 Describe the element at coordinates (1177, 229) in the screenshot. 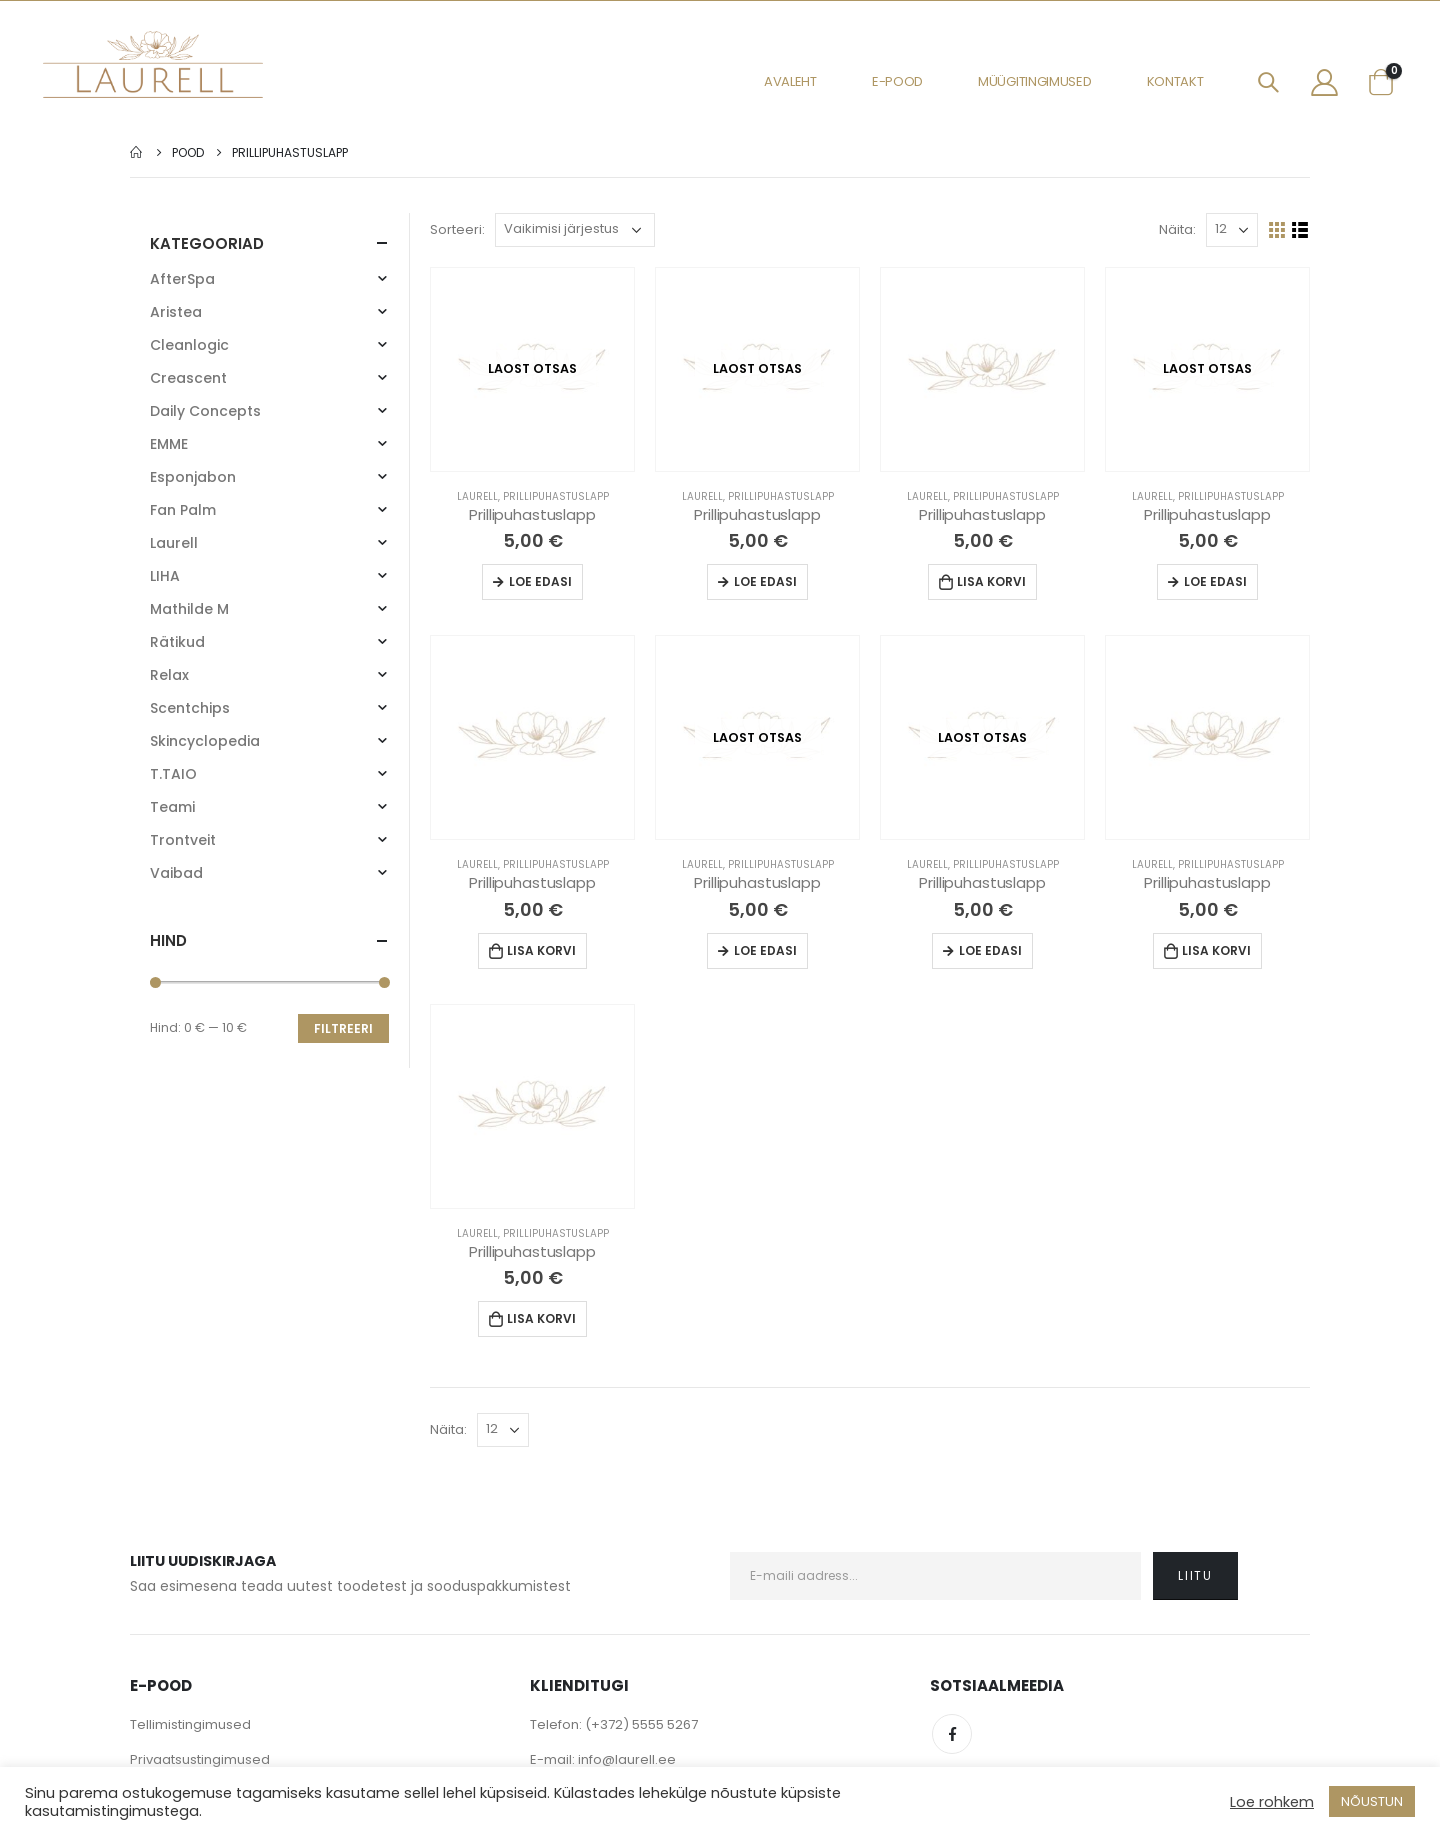

I see `Näita:` at that location.